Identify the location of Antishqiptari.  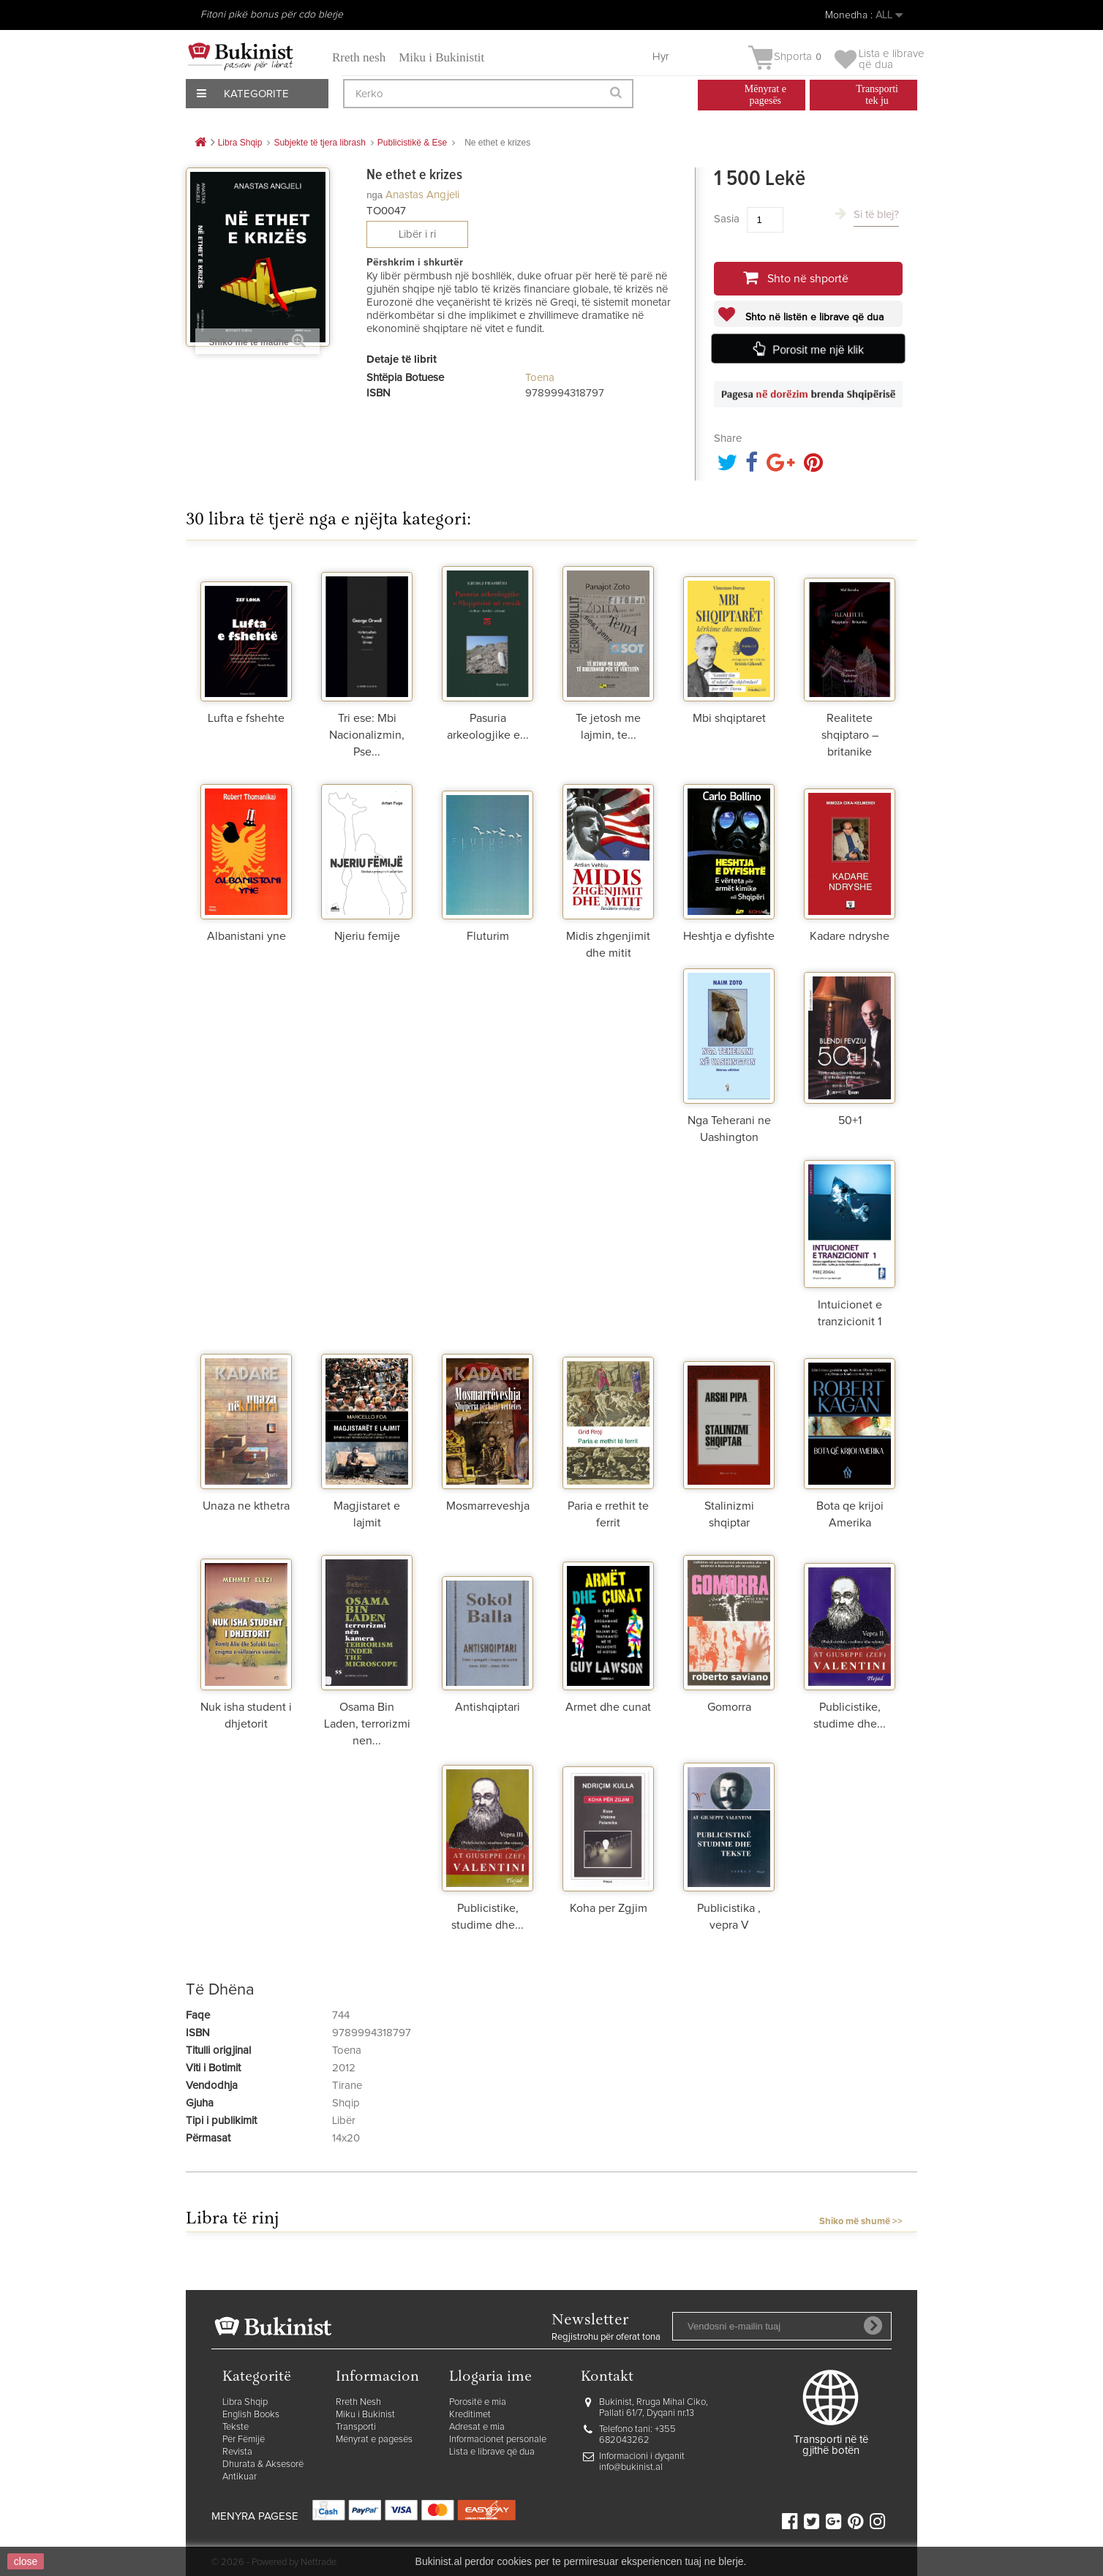
(487, 1707).